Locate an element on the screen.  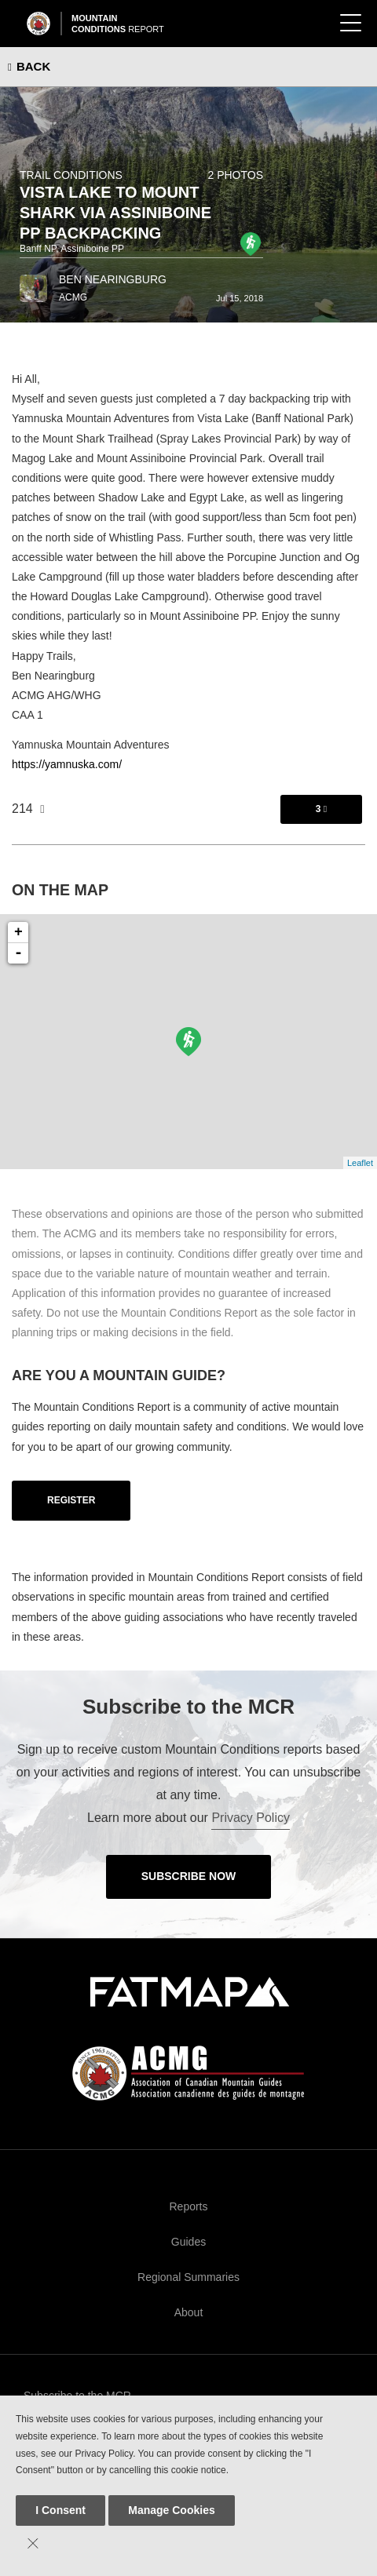
Guides is located at coordinates (188, 2241).